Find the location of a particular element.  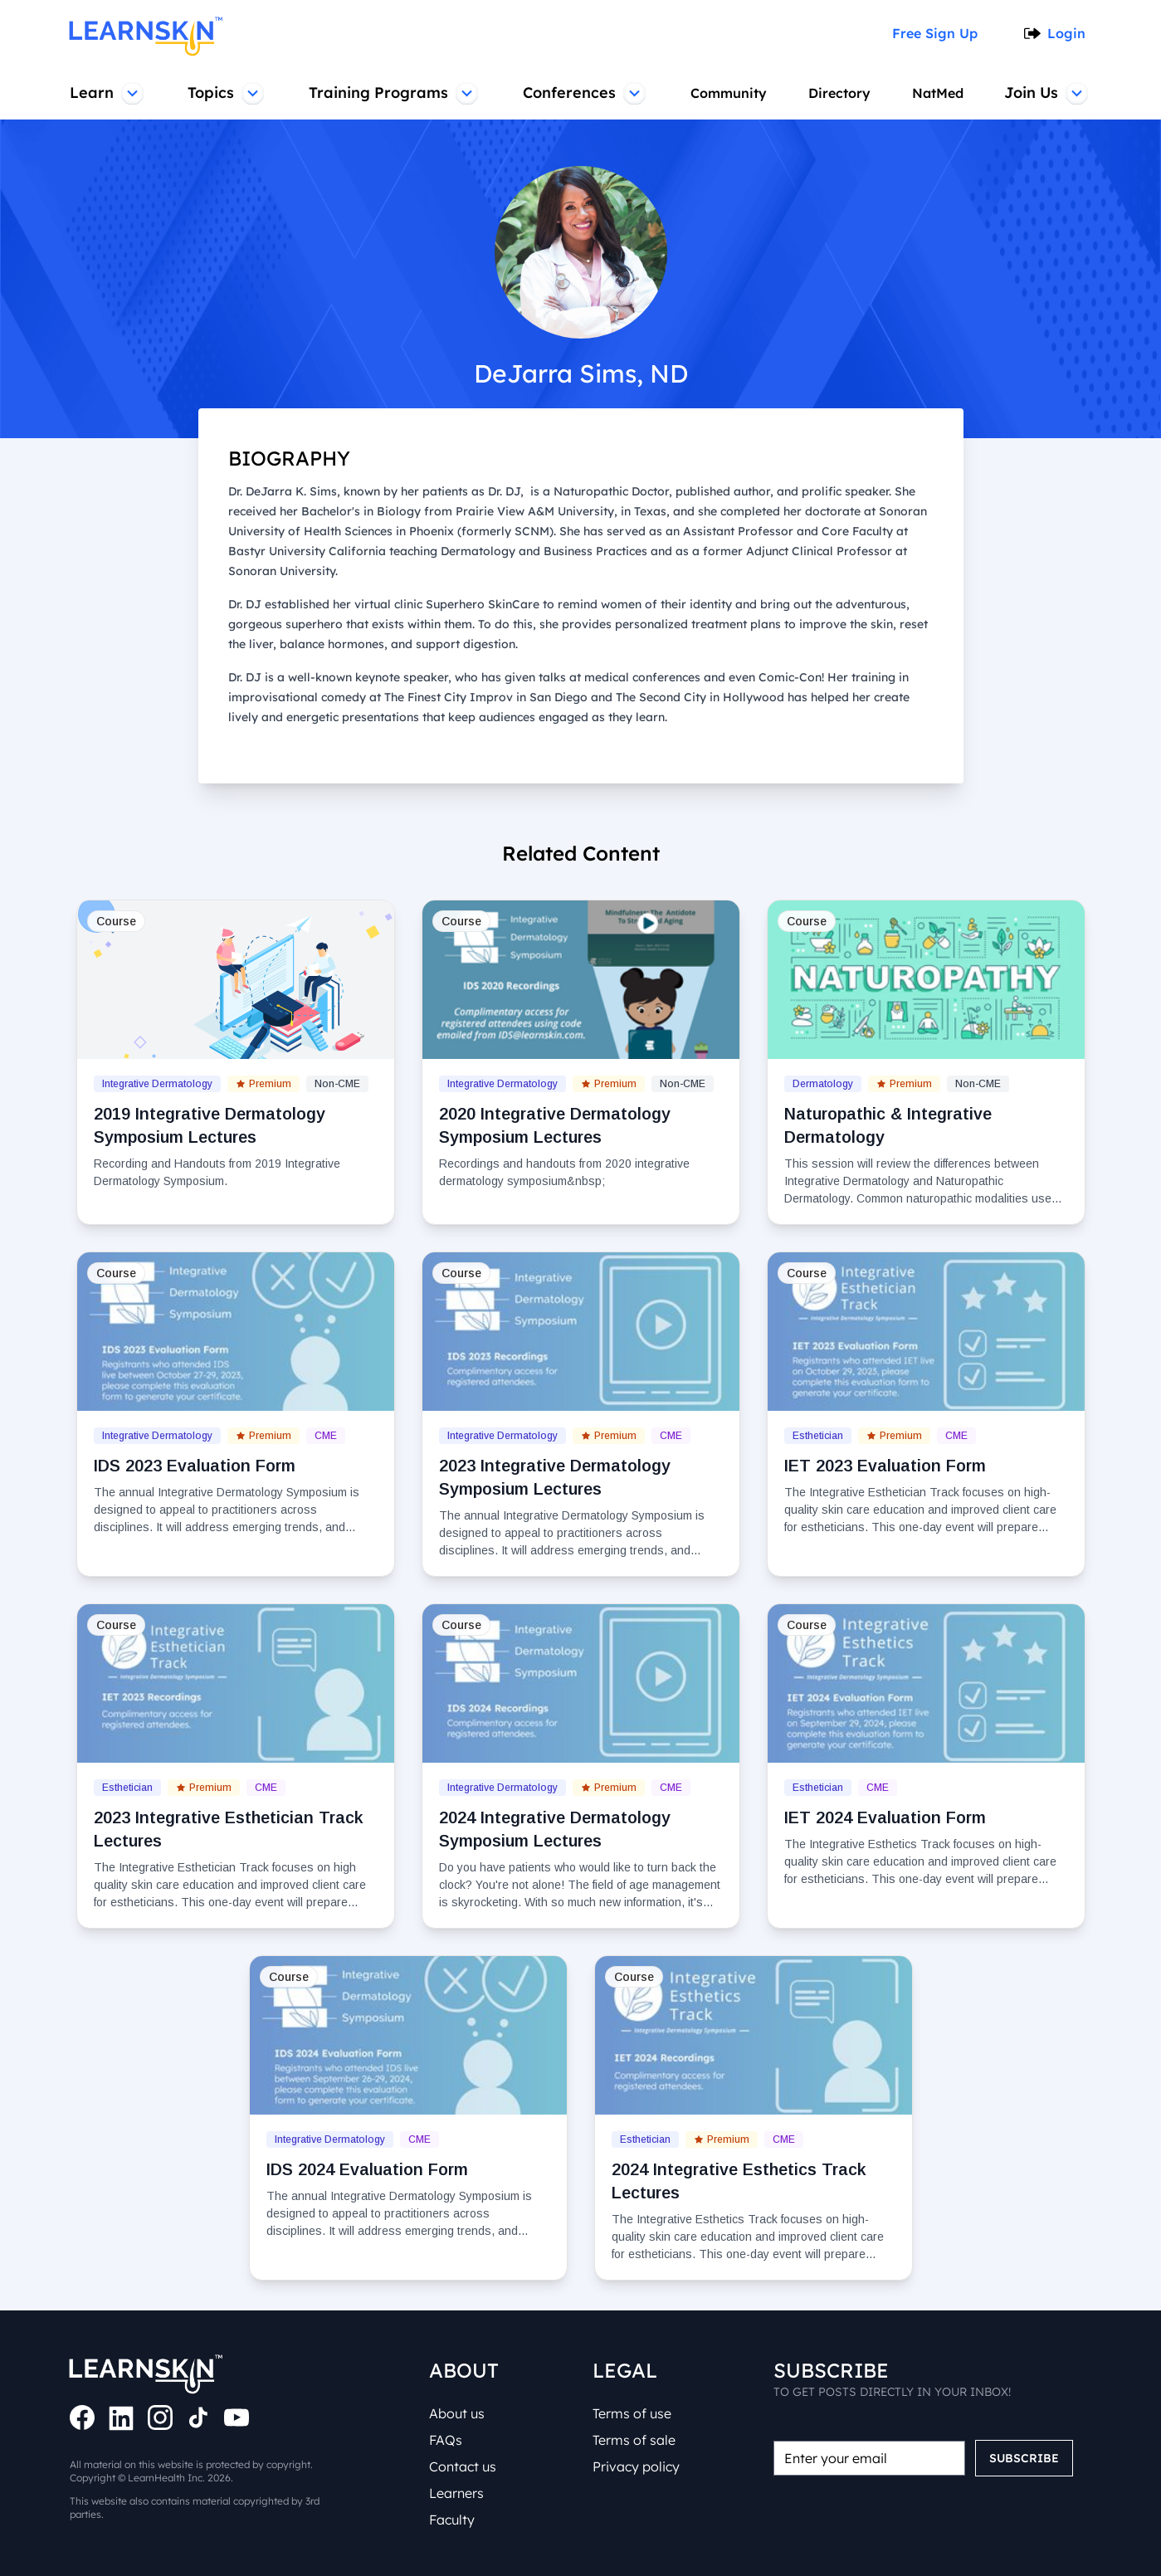

Community is located at coordinates (728, 93).